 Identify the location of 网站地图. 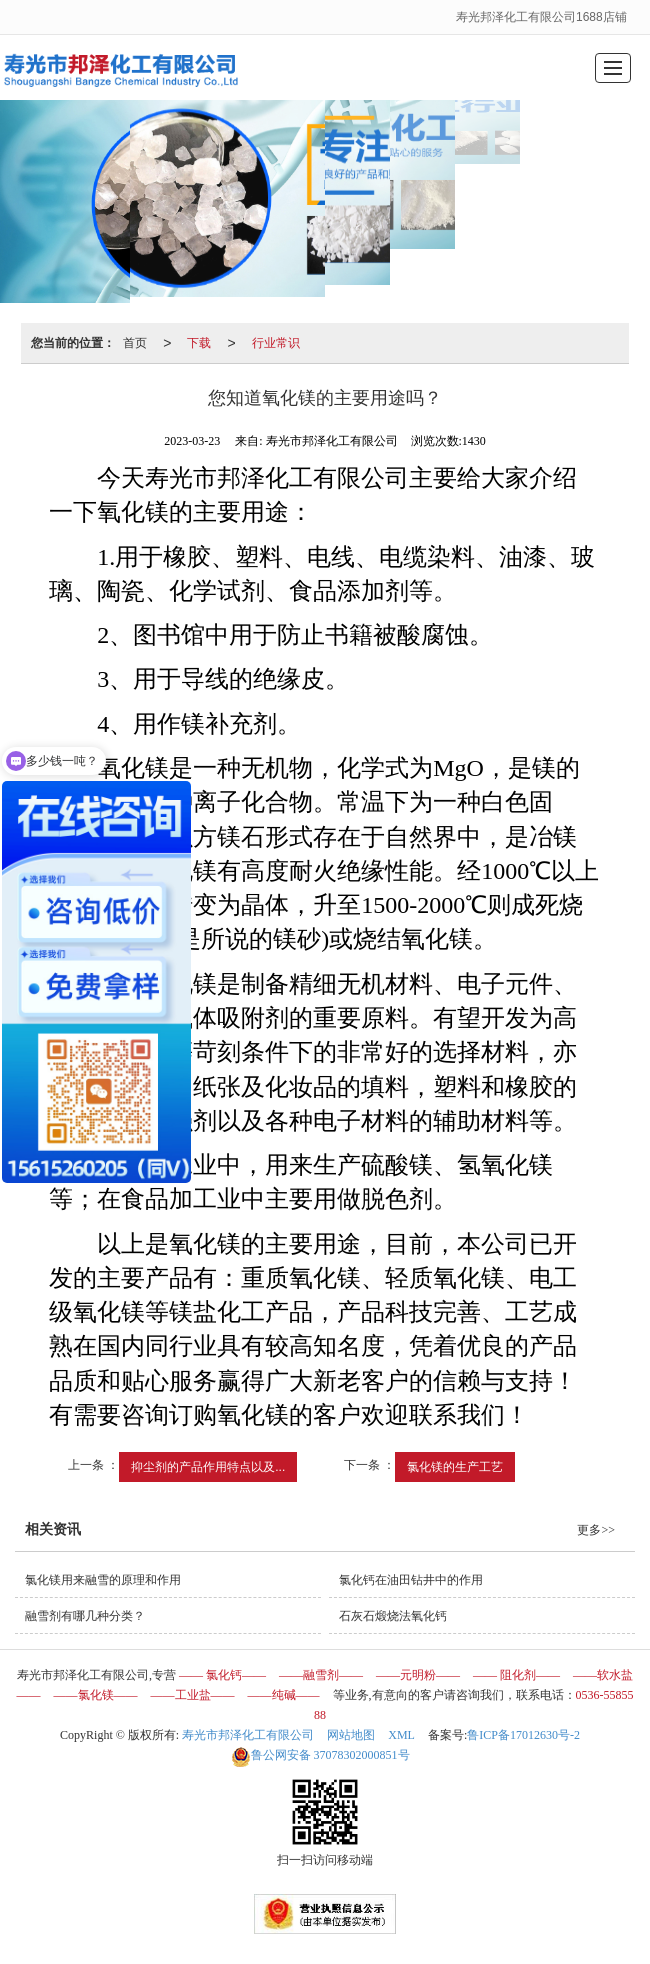
(351, 1735).